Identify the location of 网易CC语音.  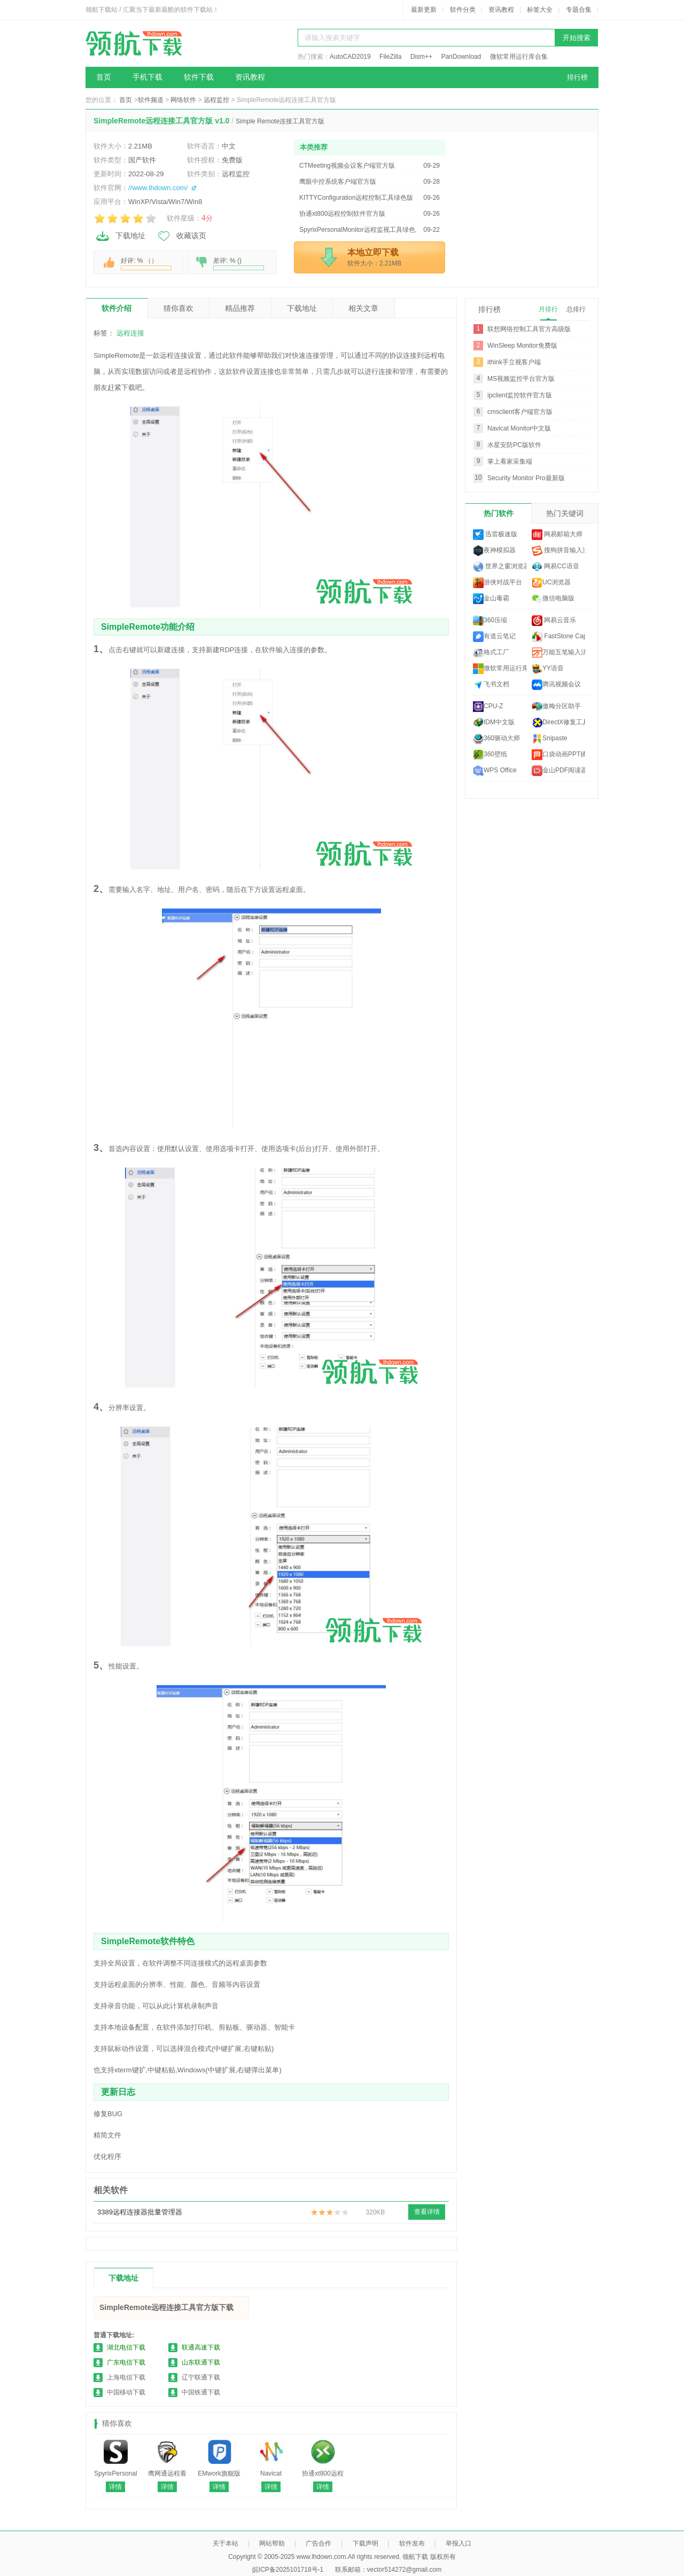
(555, 566).